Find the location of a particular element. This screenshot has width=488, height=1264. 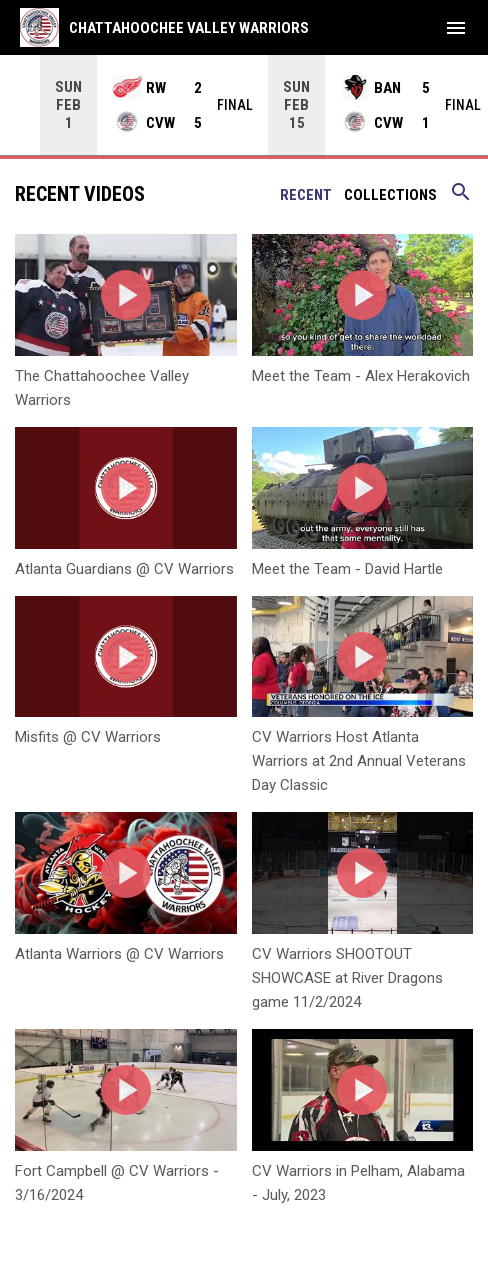

CV Warriors SHOOTOUT SHOWCASE at River Dragons game 11/2/2024 is located at coordinates (347, 977).